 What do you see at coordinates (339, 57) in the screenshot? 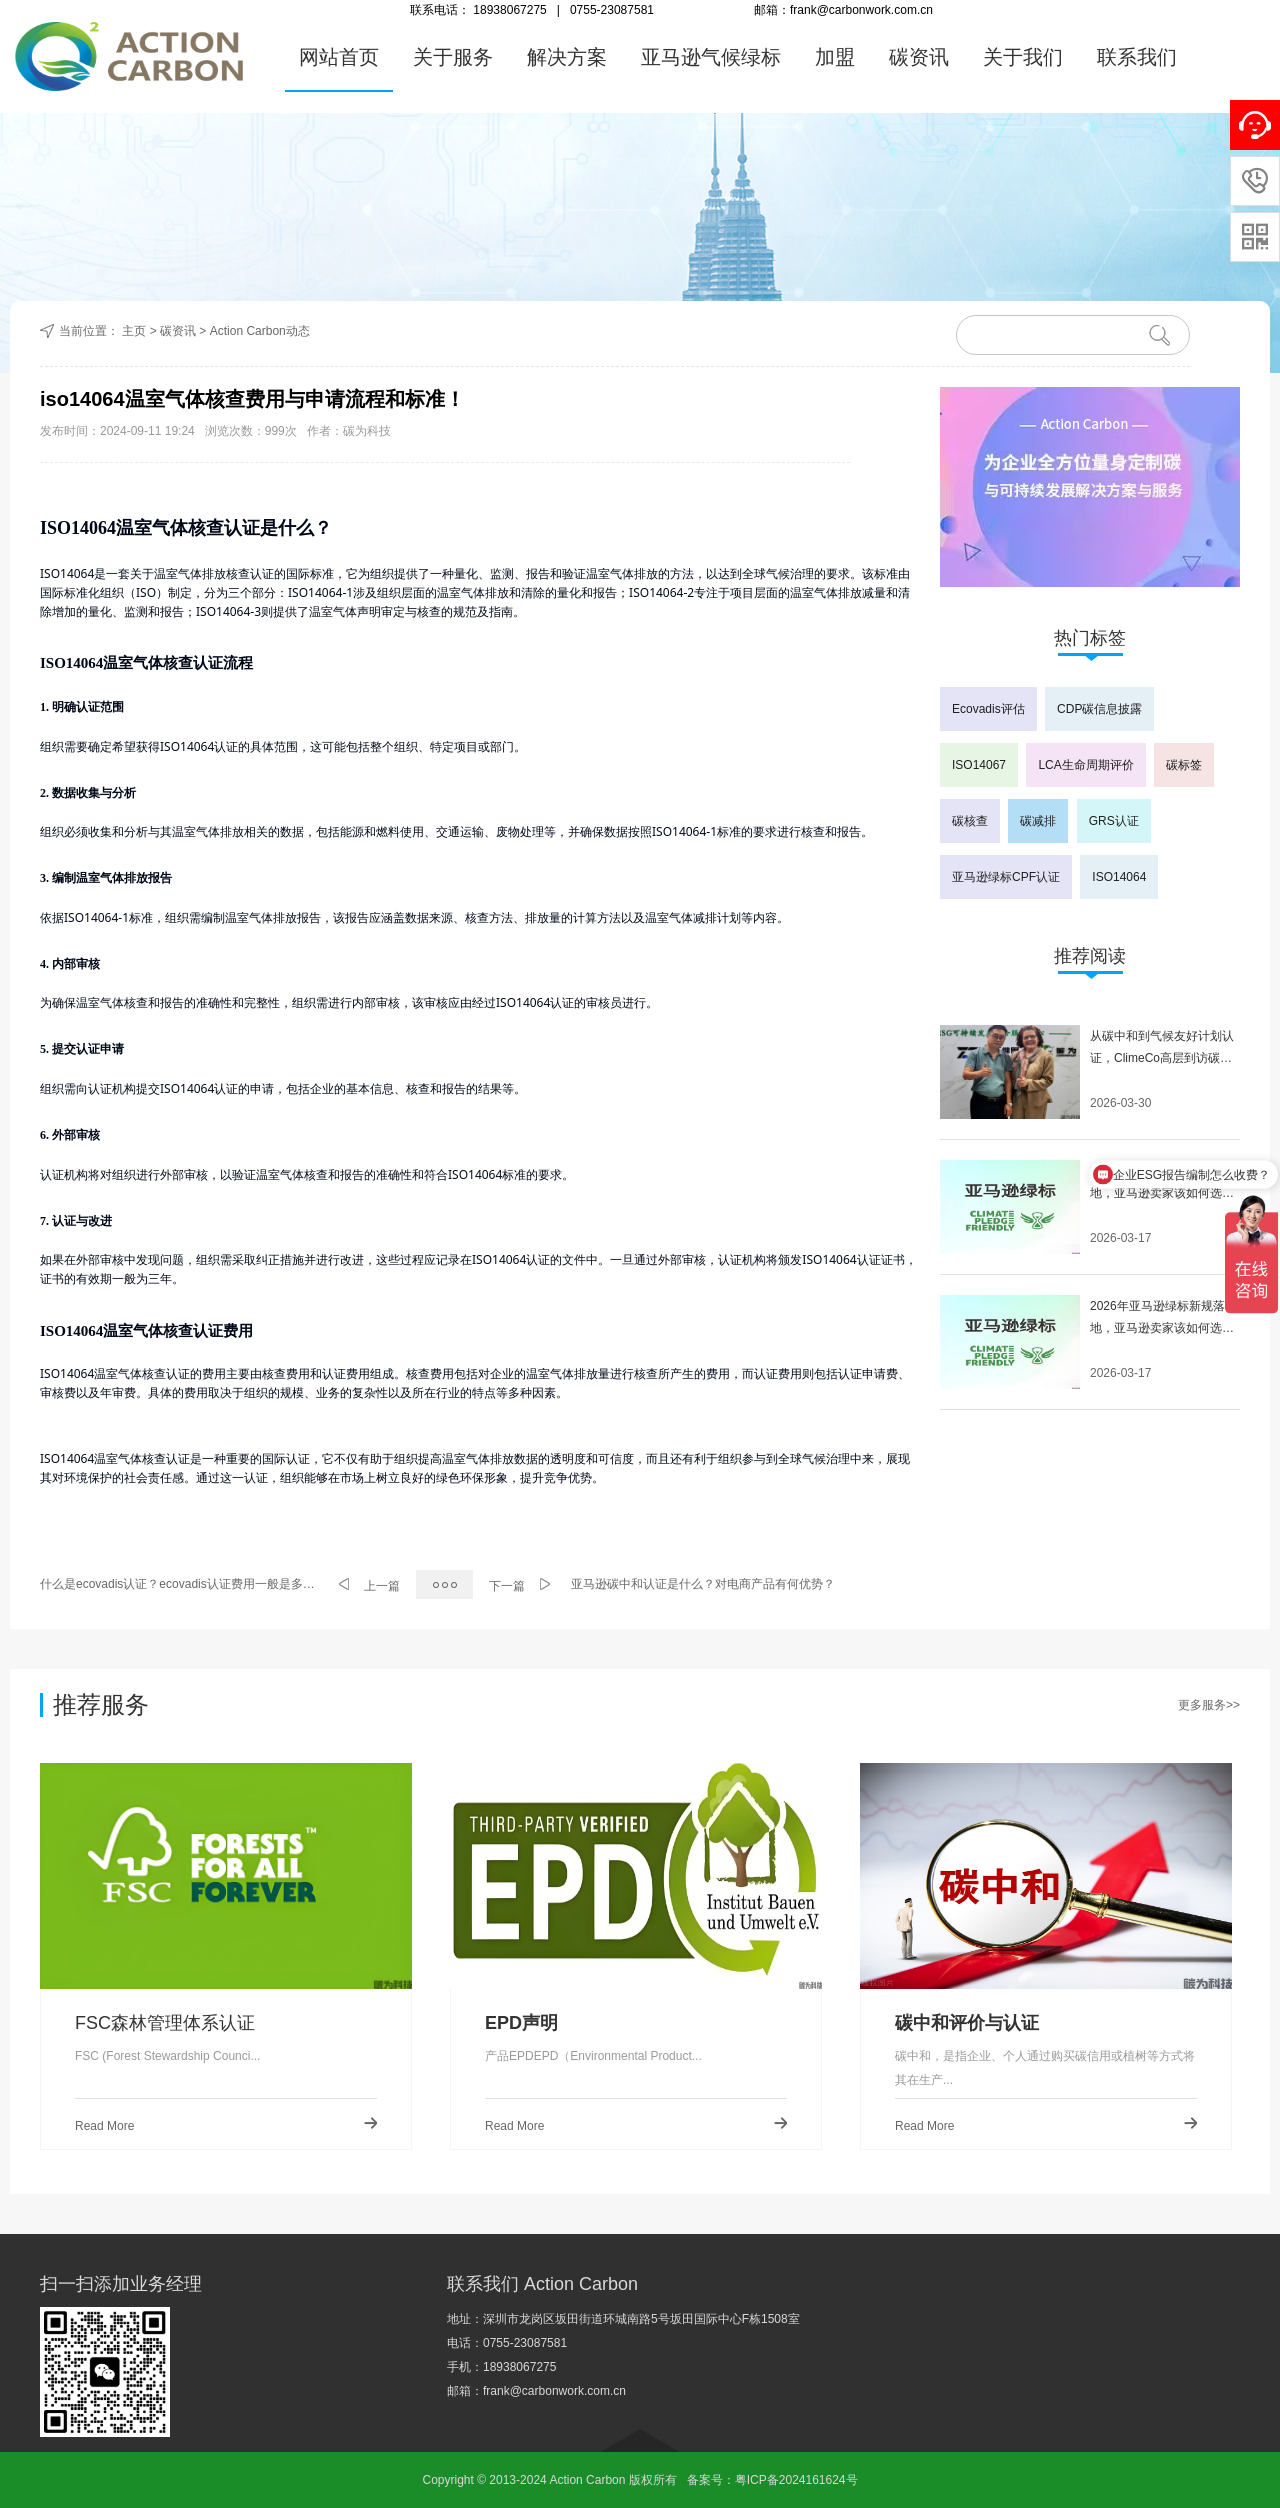
I see `网站首页` at bounding box center [339, 57].